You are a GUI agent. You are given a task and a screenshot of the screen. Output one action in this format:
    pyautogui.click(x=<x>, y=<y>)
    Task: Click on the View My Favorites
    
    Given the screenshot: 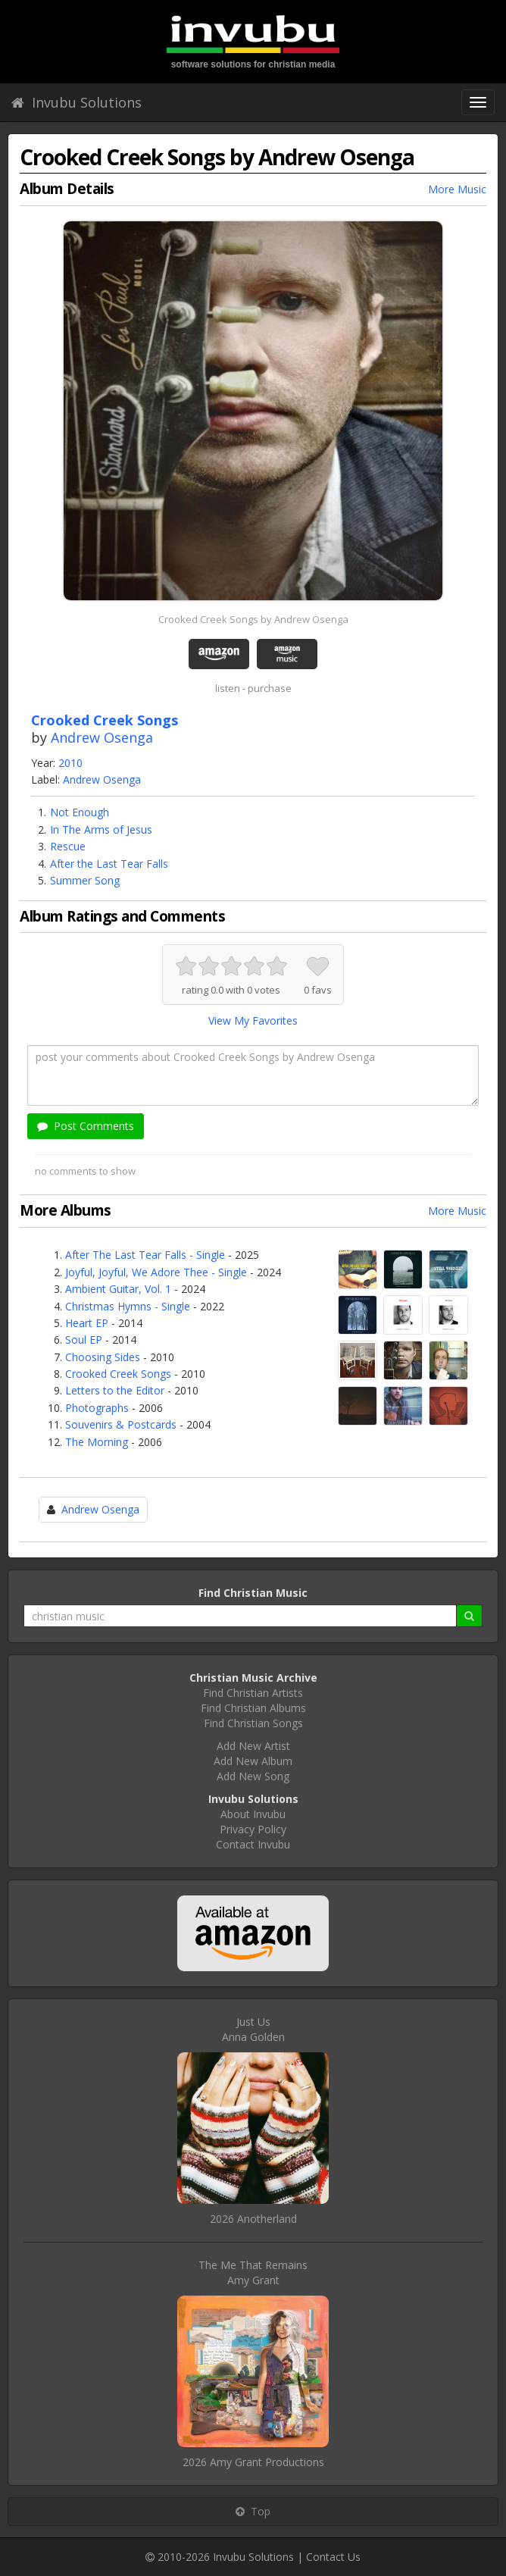 What is the action you would take?
    pyautogui.click(x=253, y=1020)
    